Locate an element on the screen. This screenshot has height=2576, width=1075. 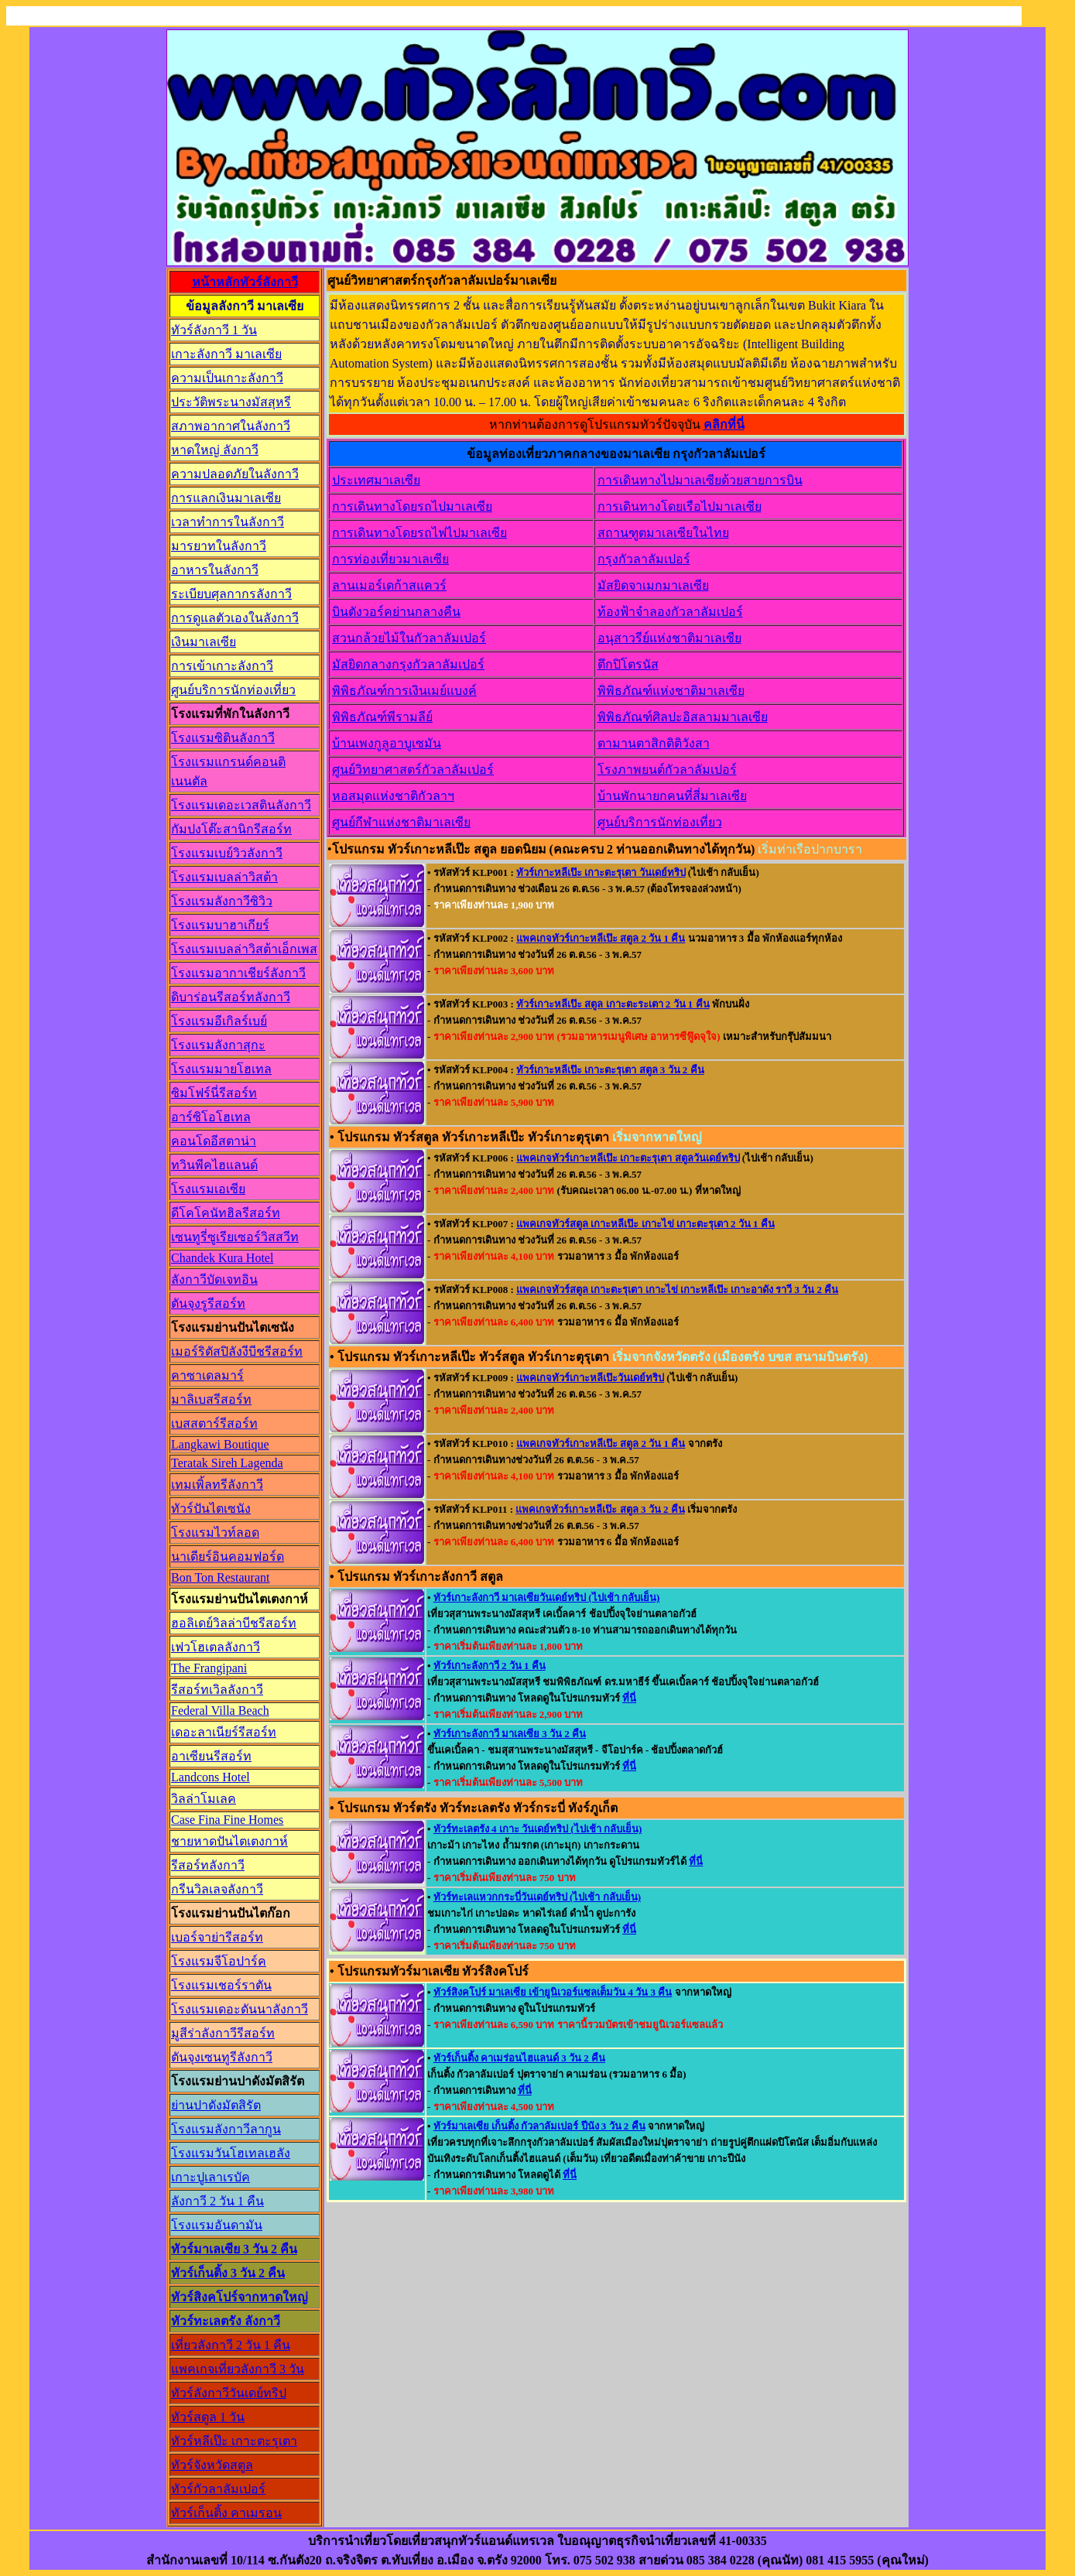
Case Fina Fine Homes is located at coordinates (227, 1819).